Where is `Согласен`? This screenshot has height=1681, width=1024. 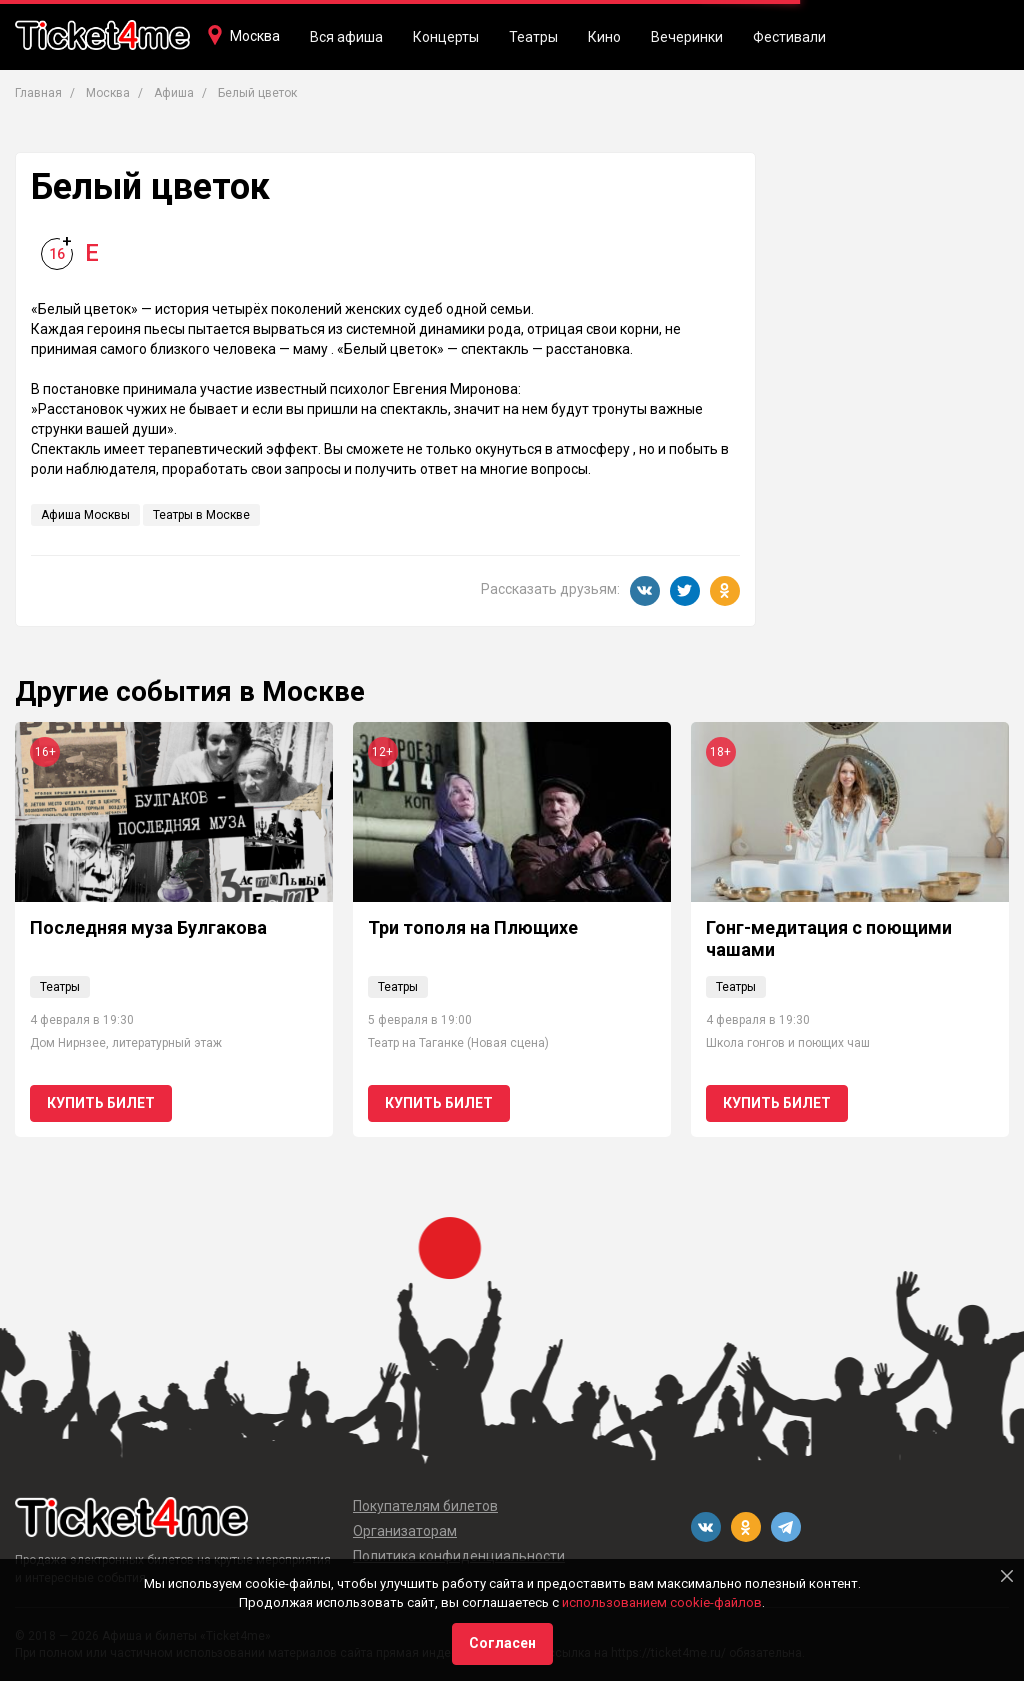
Согласен is located at coordinates (502, 1643).